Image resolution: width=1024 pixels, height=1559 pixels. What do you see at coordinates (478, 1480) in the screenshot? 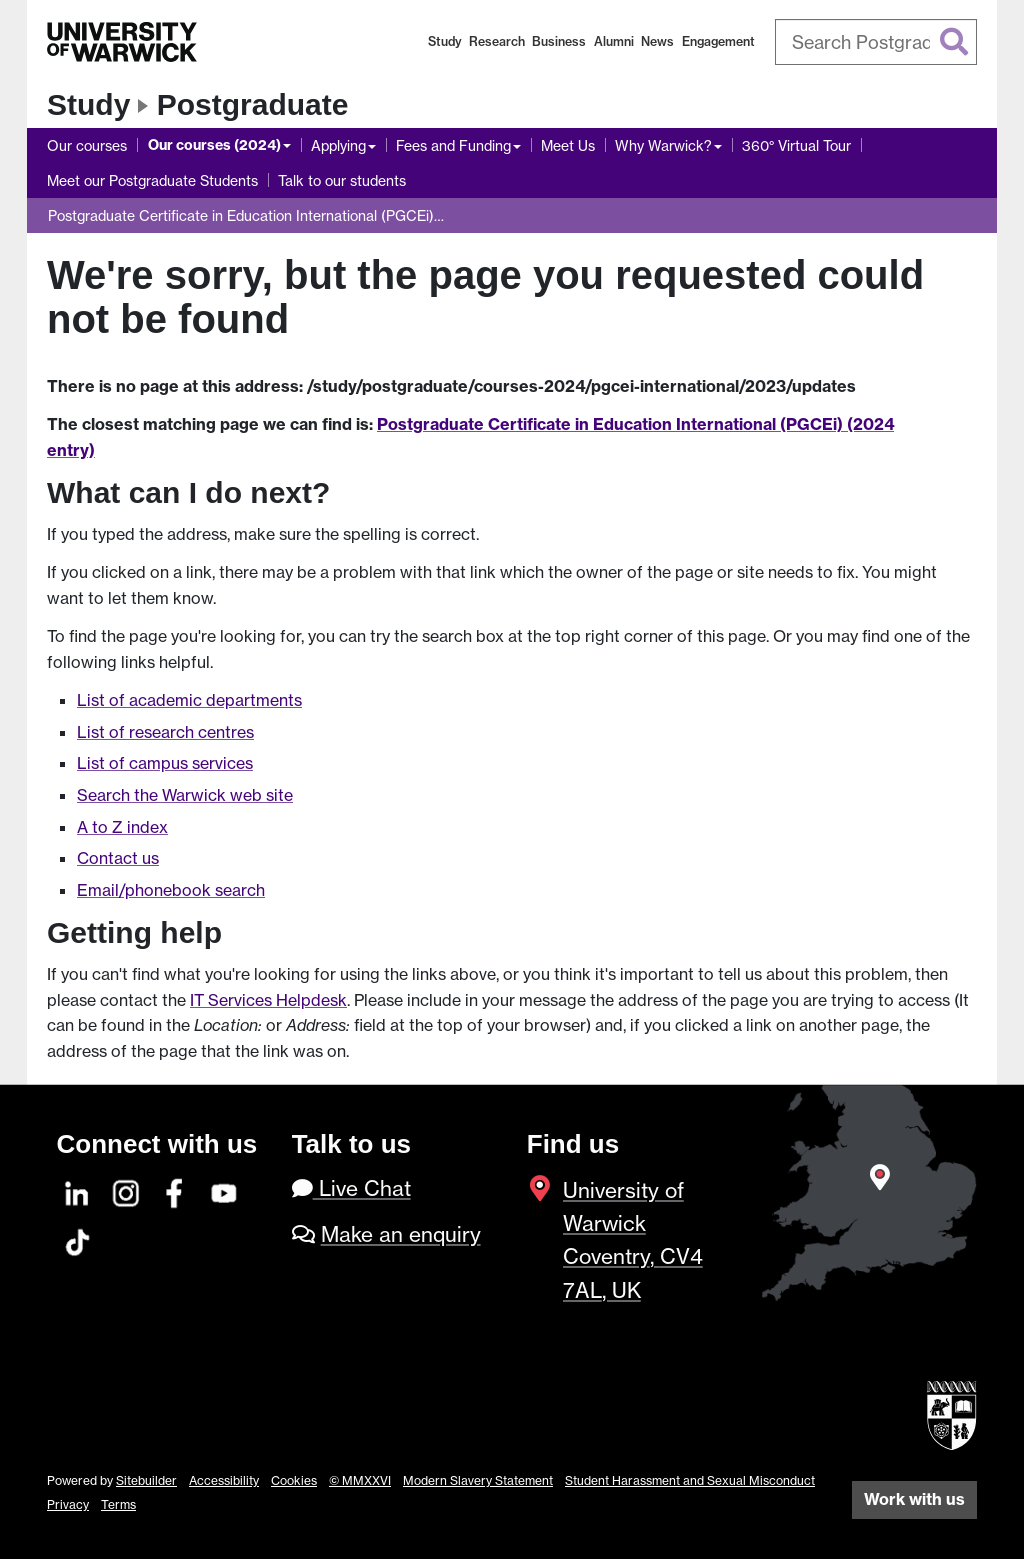
I see `Modern Slavery Statement` at bounding box center [478, 1480].